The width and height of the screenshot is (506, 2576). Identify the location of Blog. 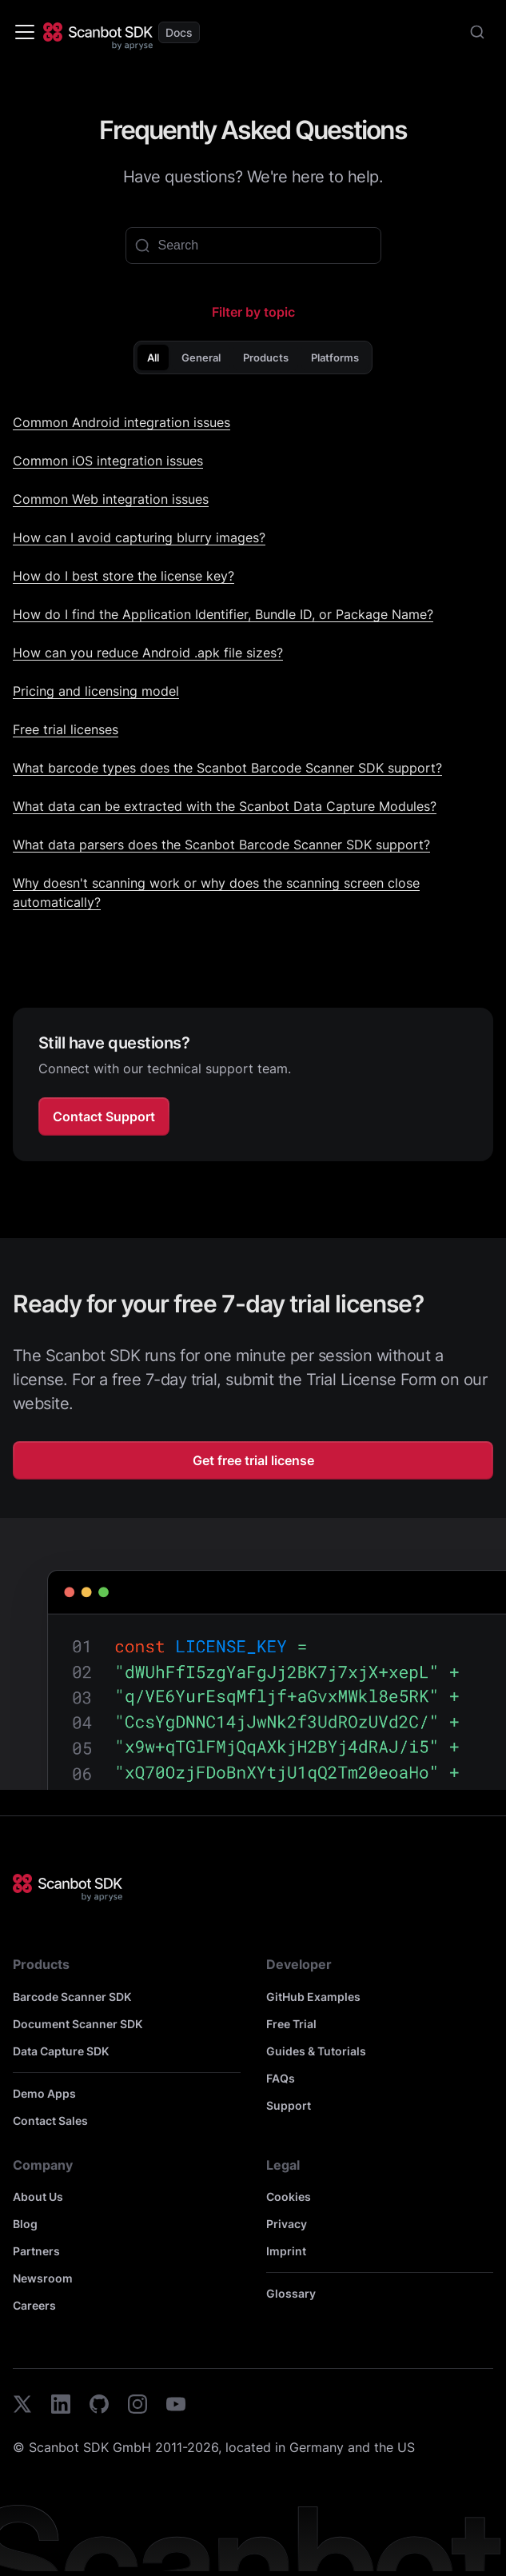
(25, 2224).